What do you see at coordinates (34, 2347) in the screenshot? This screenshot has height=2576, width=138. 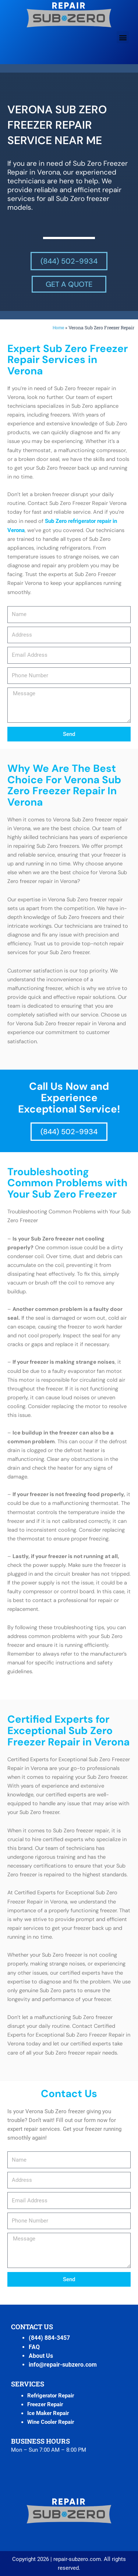 I see `FAQ` at bounding box center [34, 2347].